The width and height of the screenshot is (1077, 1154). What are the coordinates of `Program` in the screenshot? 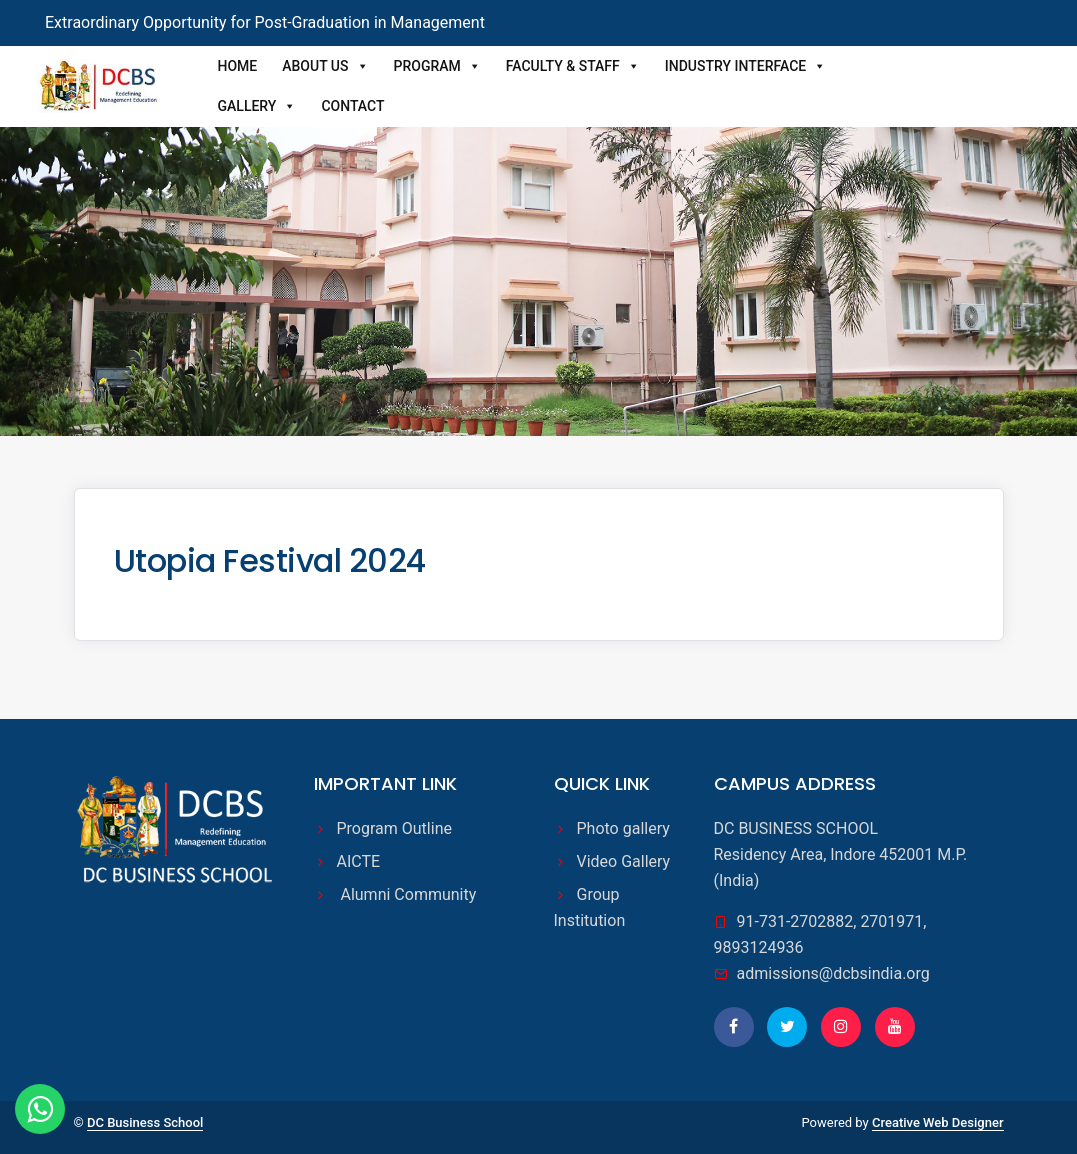 It's located at (437, 66).